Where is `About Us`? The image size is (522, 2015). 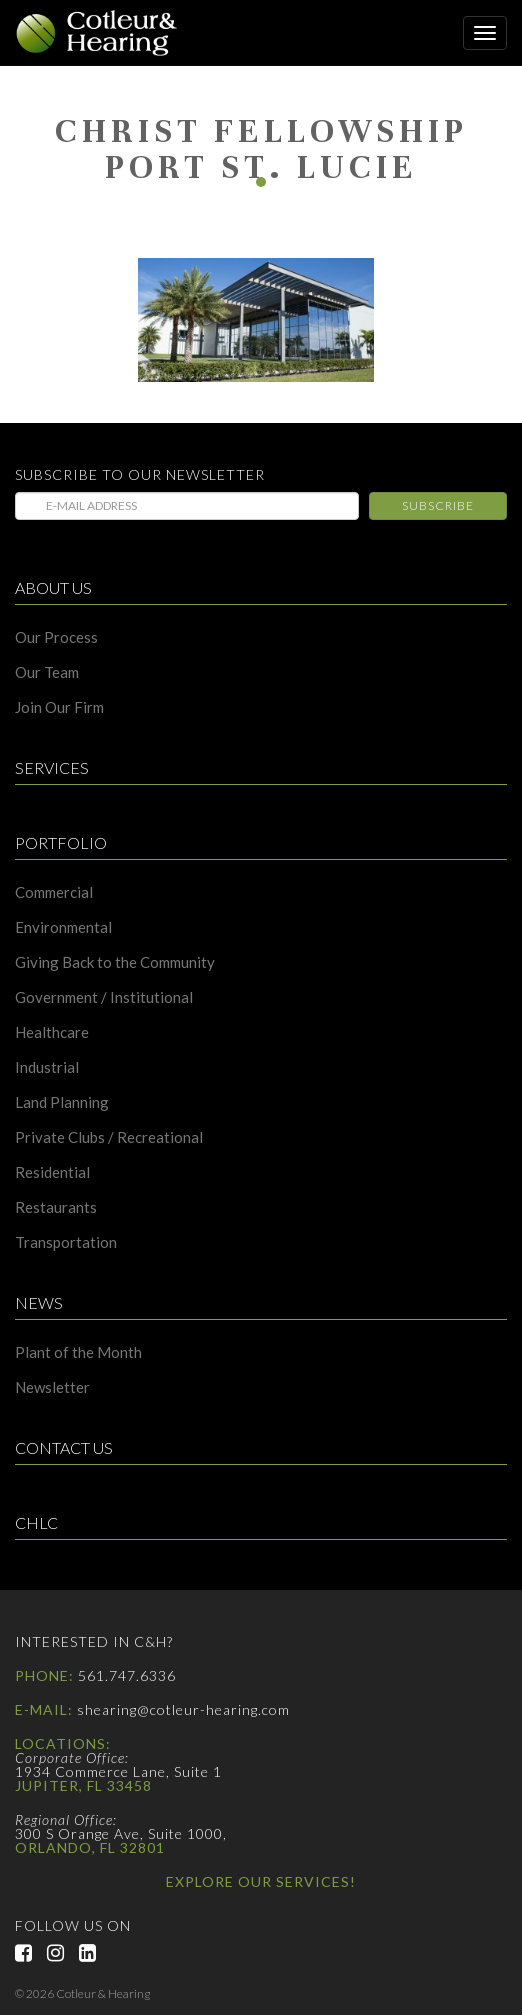
About Us is located at coordinates (53, 588).